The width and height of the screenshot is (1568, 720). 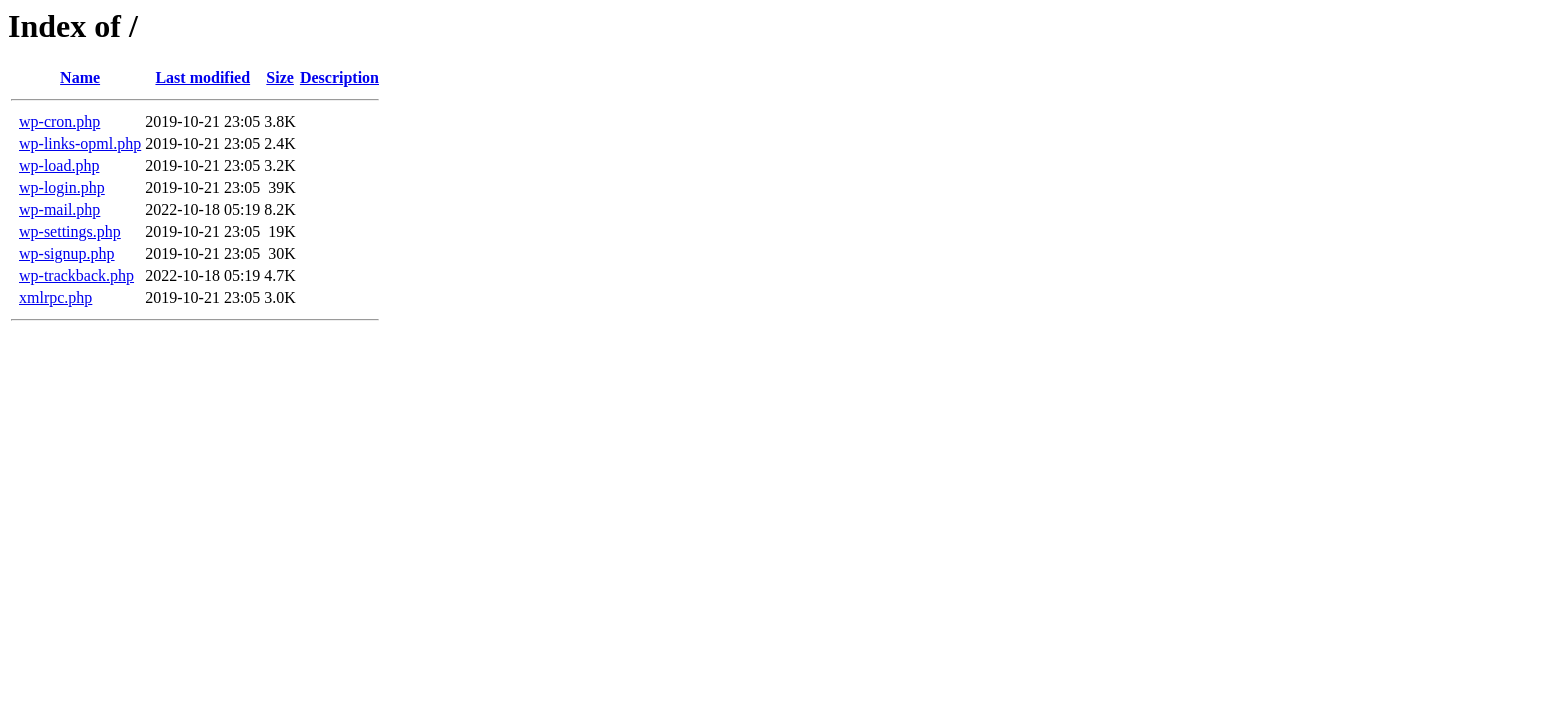 What do you see at coordinates (70, 231) in the screenshot?
I see `wp-settings.php` at bounding box center [70, 231].